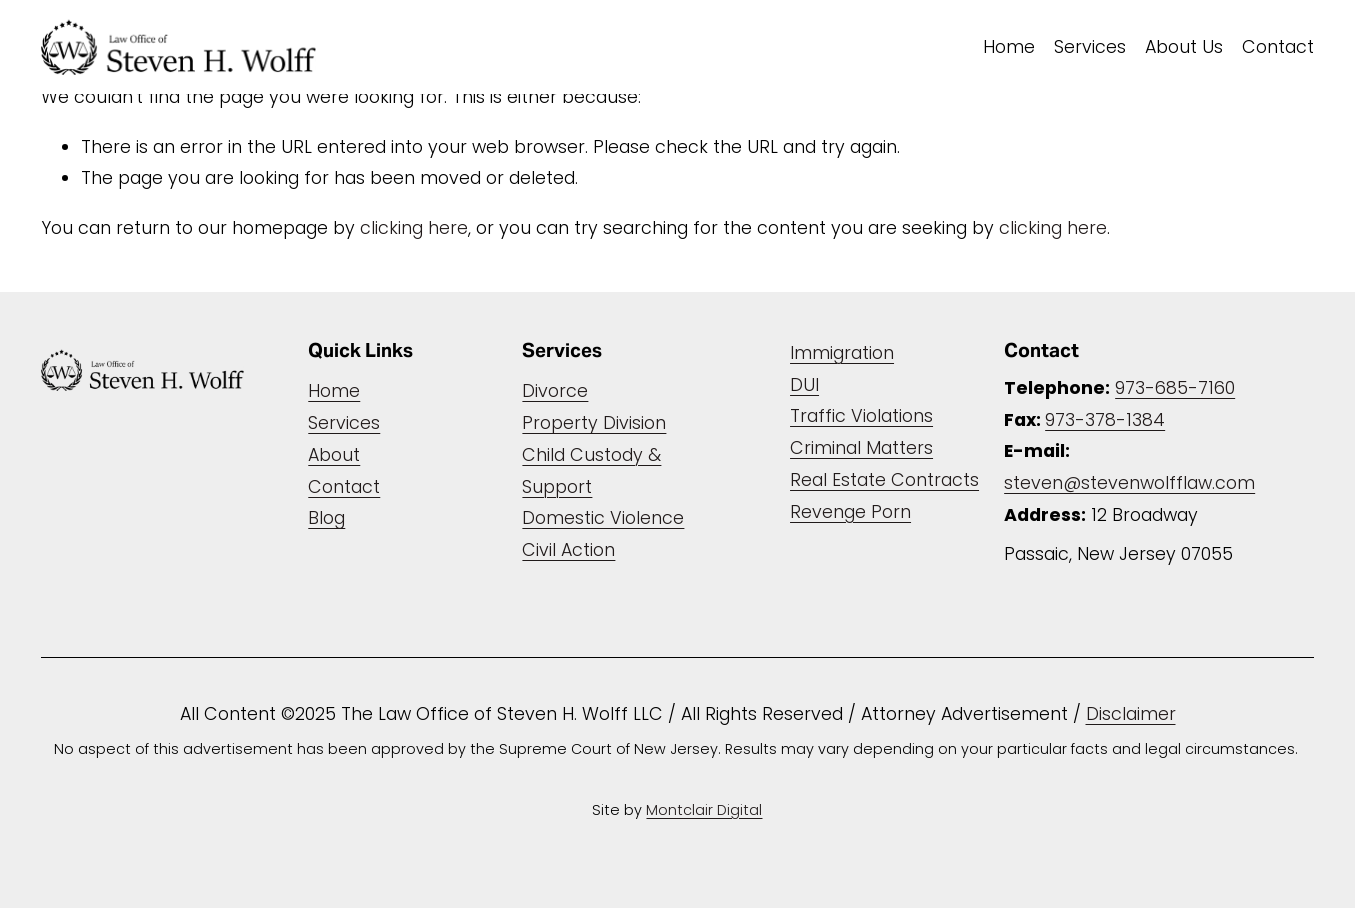  Describe the element at coordinates (1175, 387) in the screenshot. I see `973-685-7160` at that location.